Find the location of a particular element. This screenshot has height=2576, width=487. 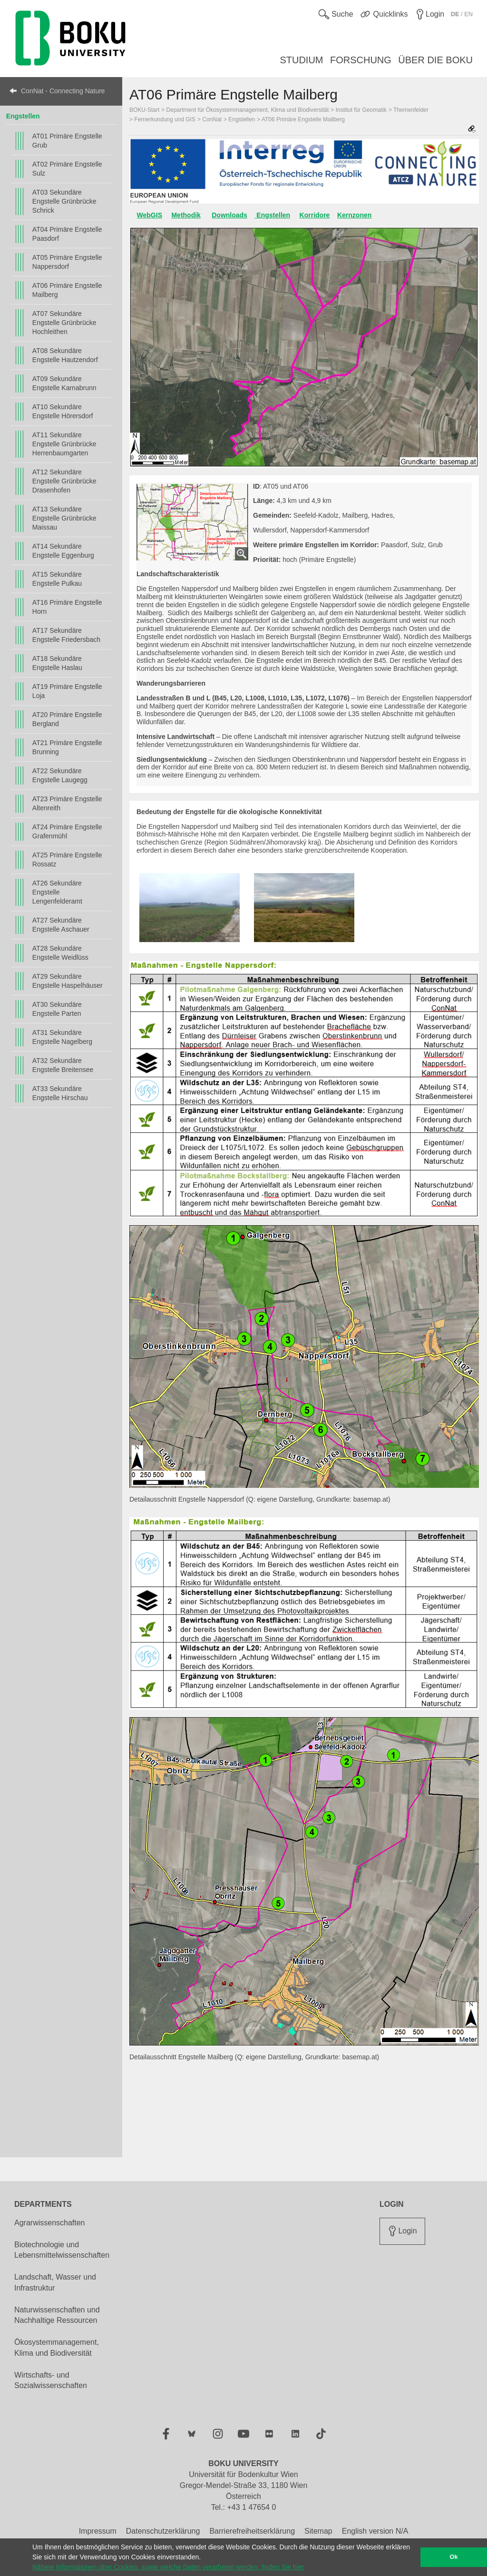

AT16 Primäre Engstelle Horn is located at coordinates (67, 607).